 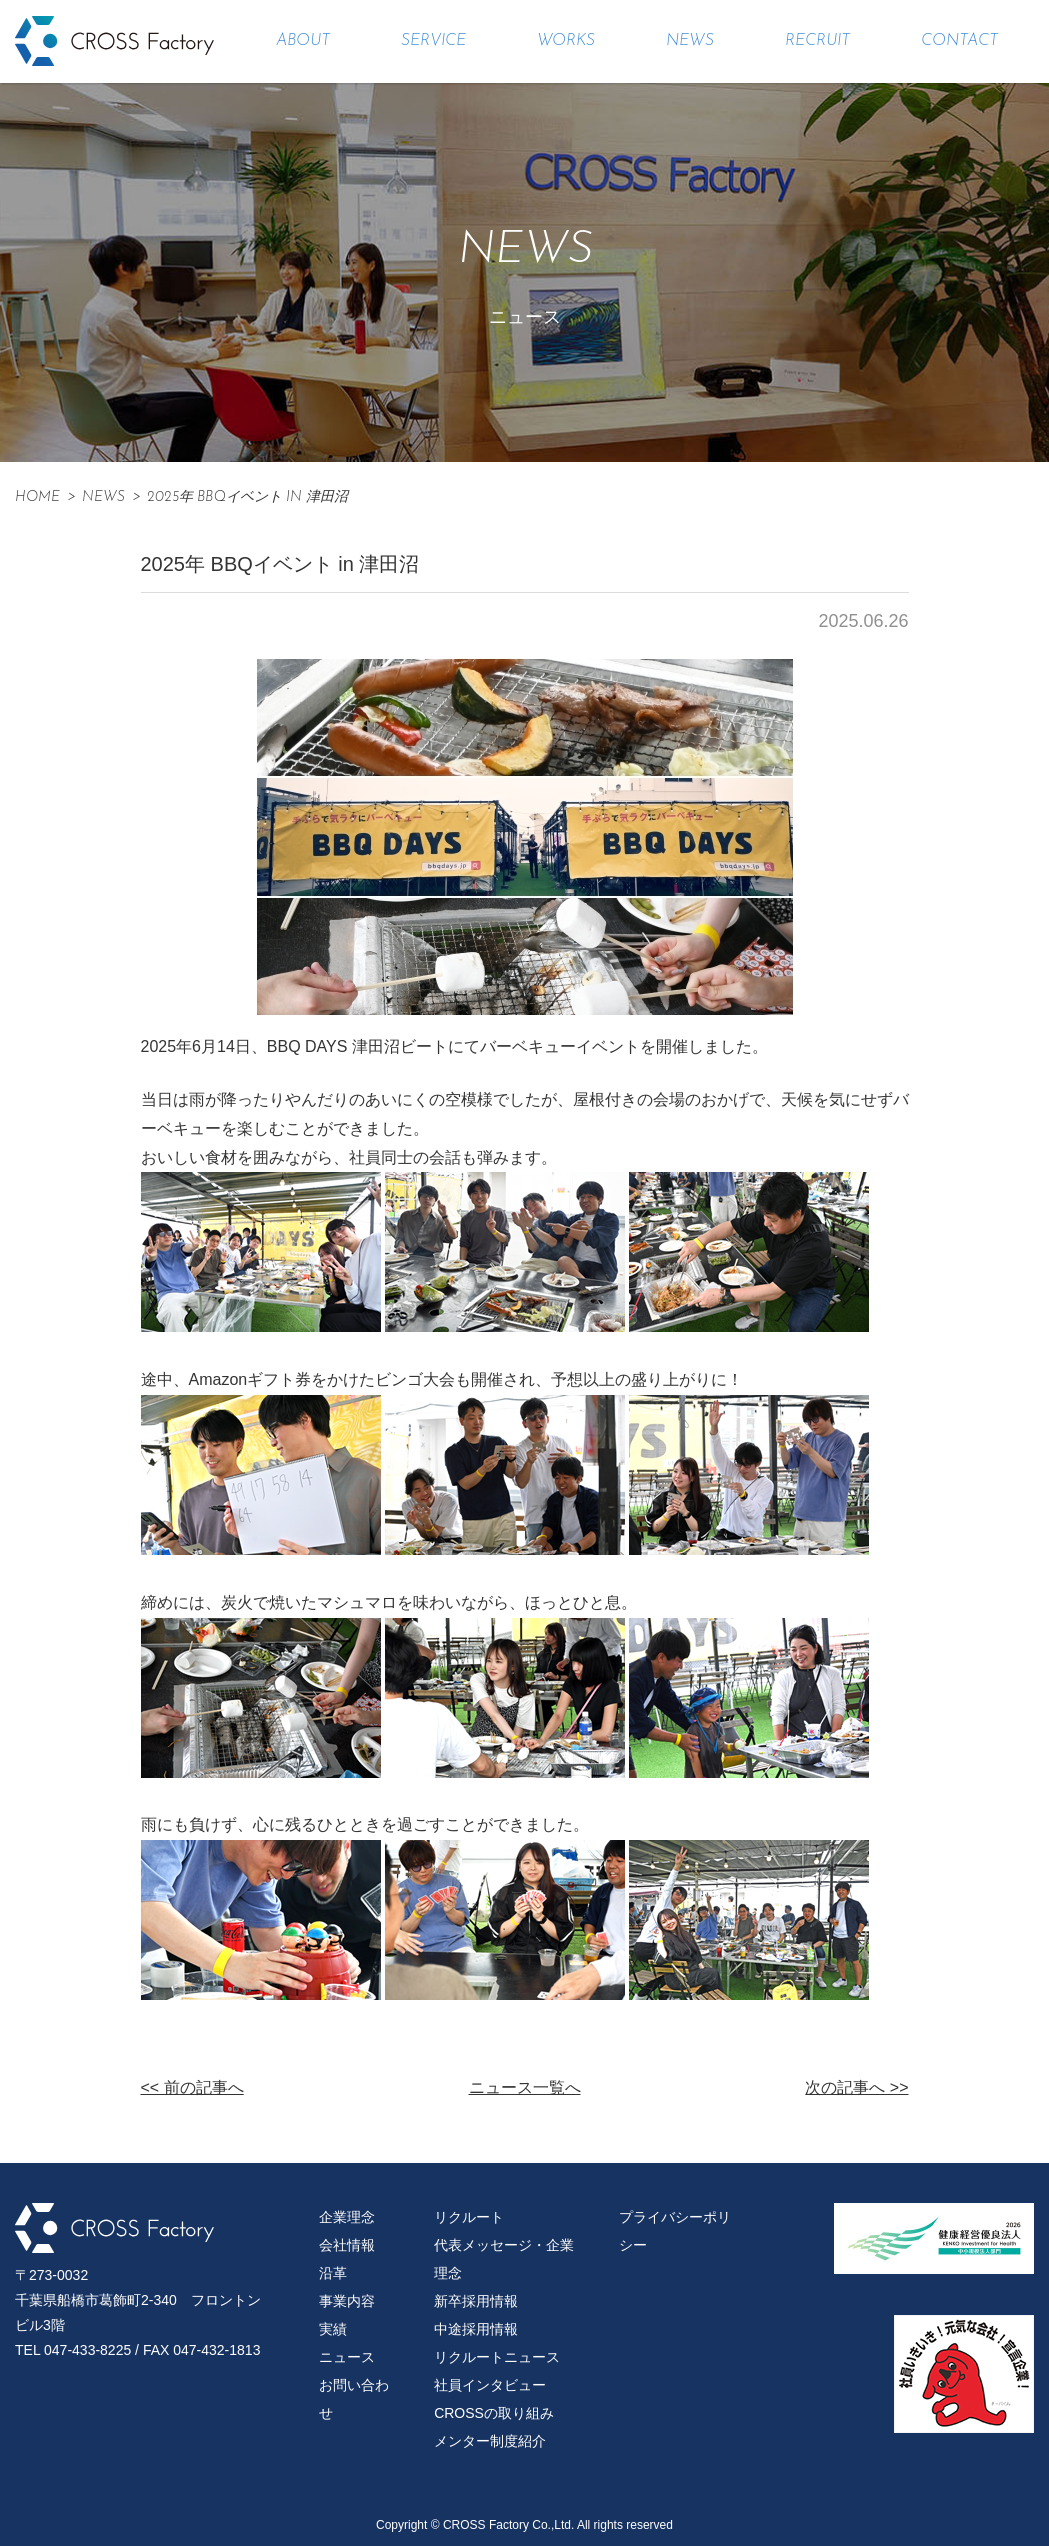 What do you see at coordinates (856, 2087) in the screenshot?
I see `次の記事へ >>` at bounding box center [856, 2087].